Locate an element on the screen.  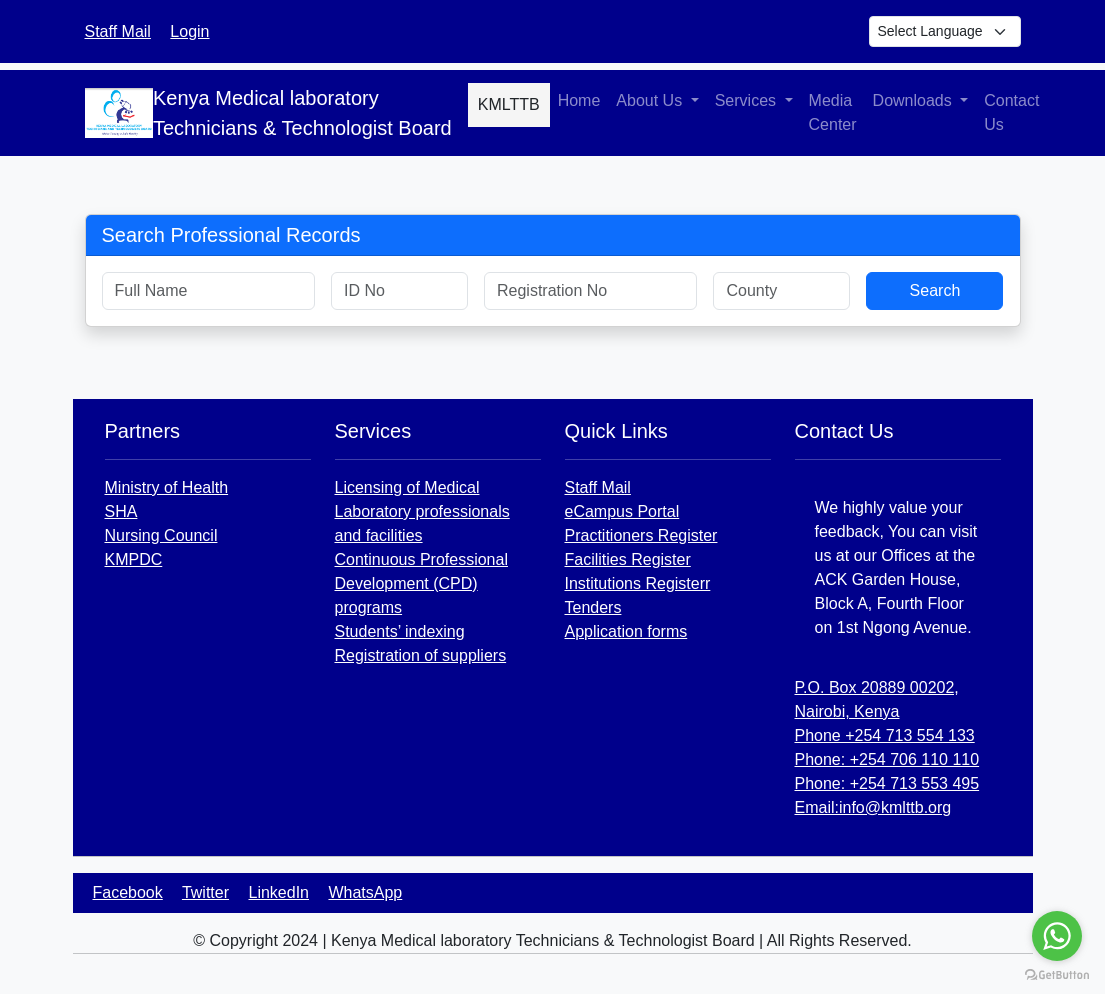
Home is located at coordinates (579, 100).